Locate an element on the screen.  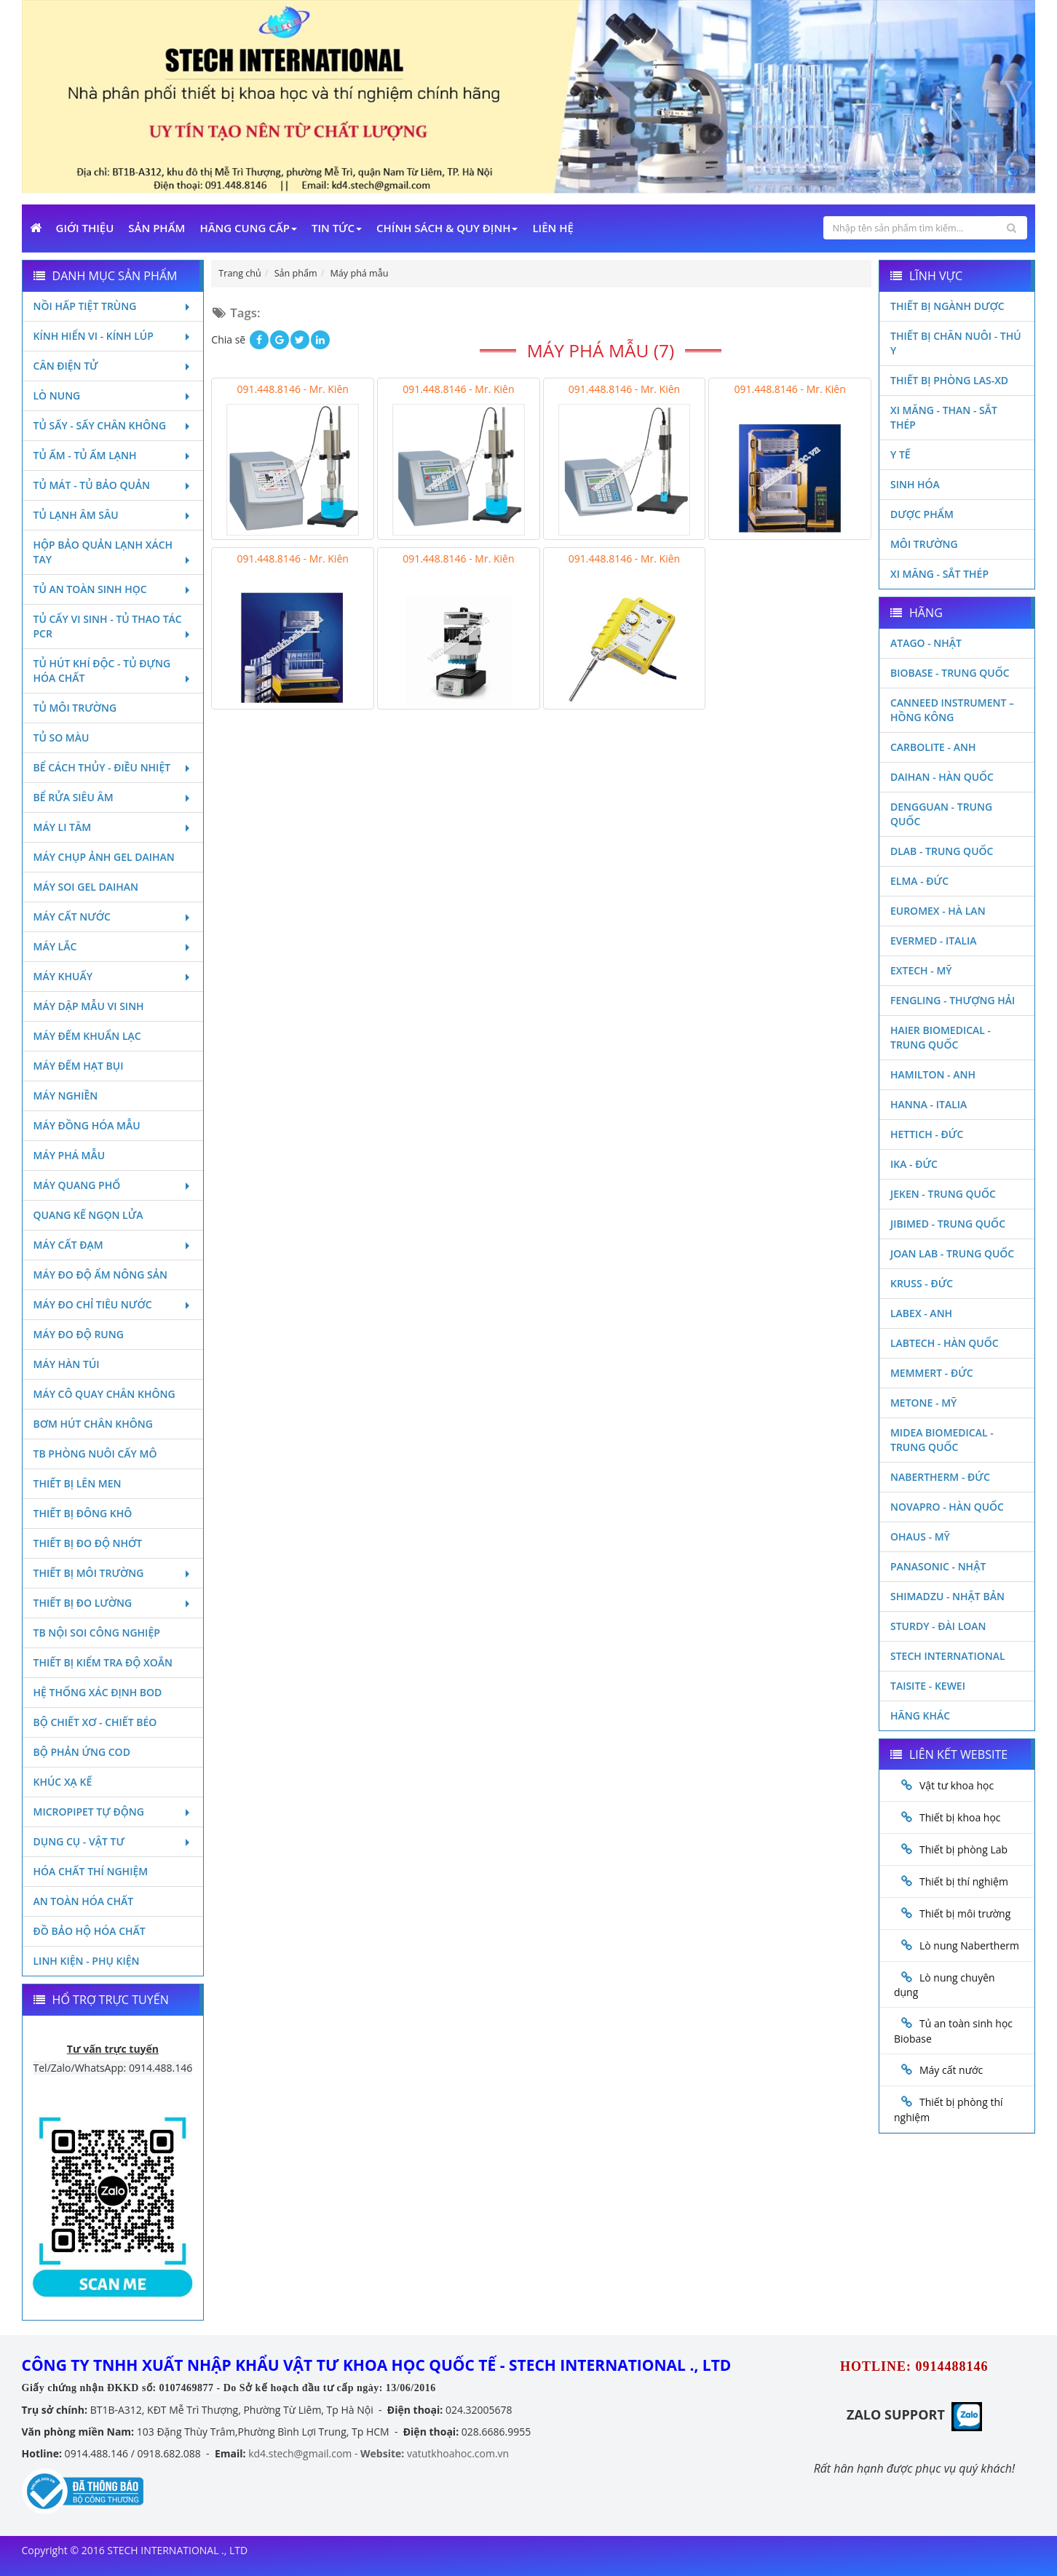
Bộ chiết xơ - Chiết béo is located at coordinates (95, 1722).